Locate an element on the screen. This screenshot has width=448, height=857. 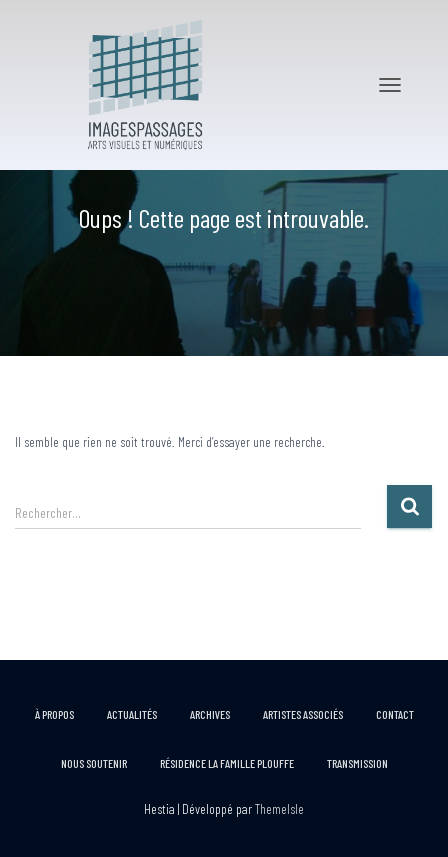
ThemeIsle is located at coordinates (279, 808).